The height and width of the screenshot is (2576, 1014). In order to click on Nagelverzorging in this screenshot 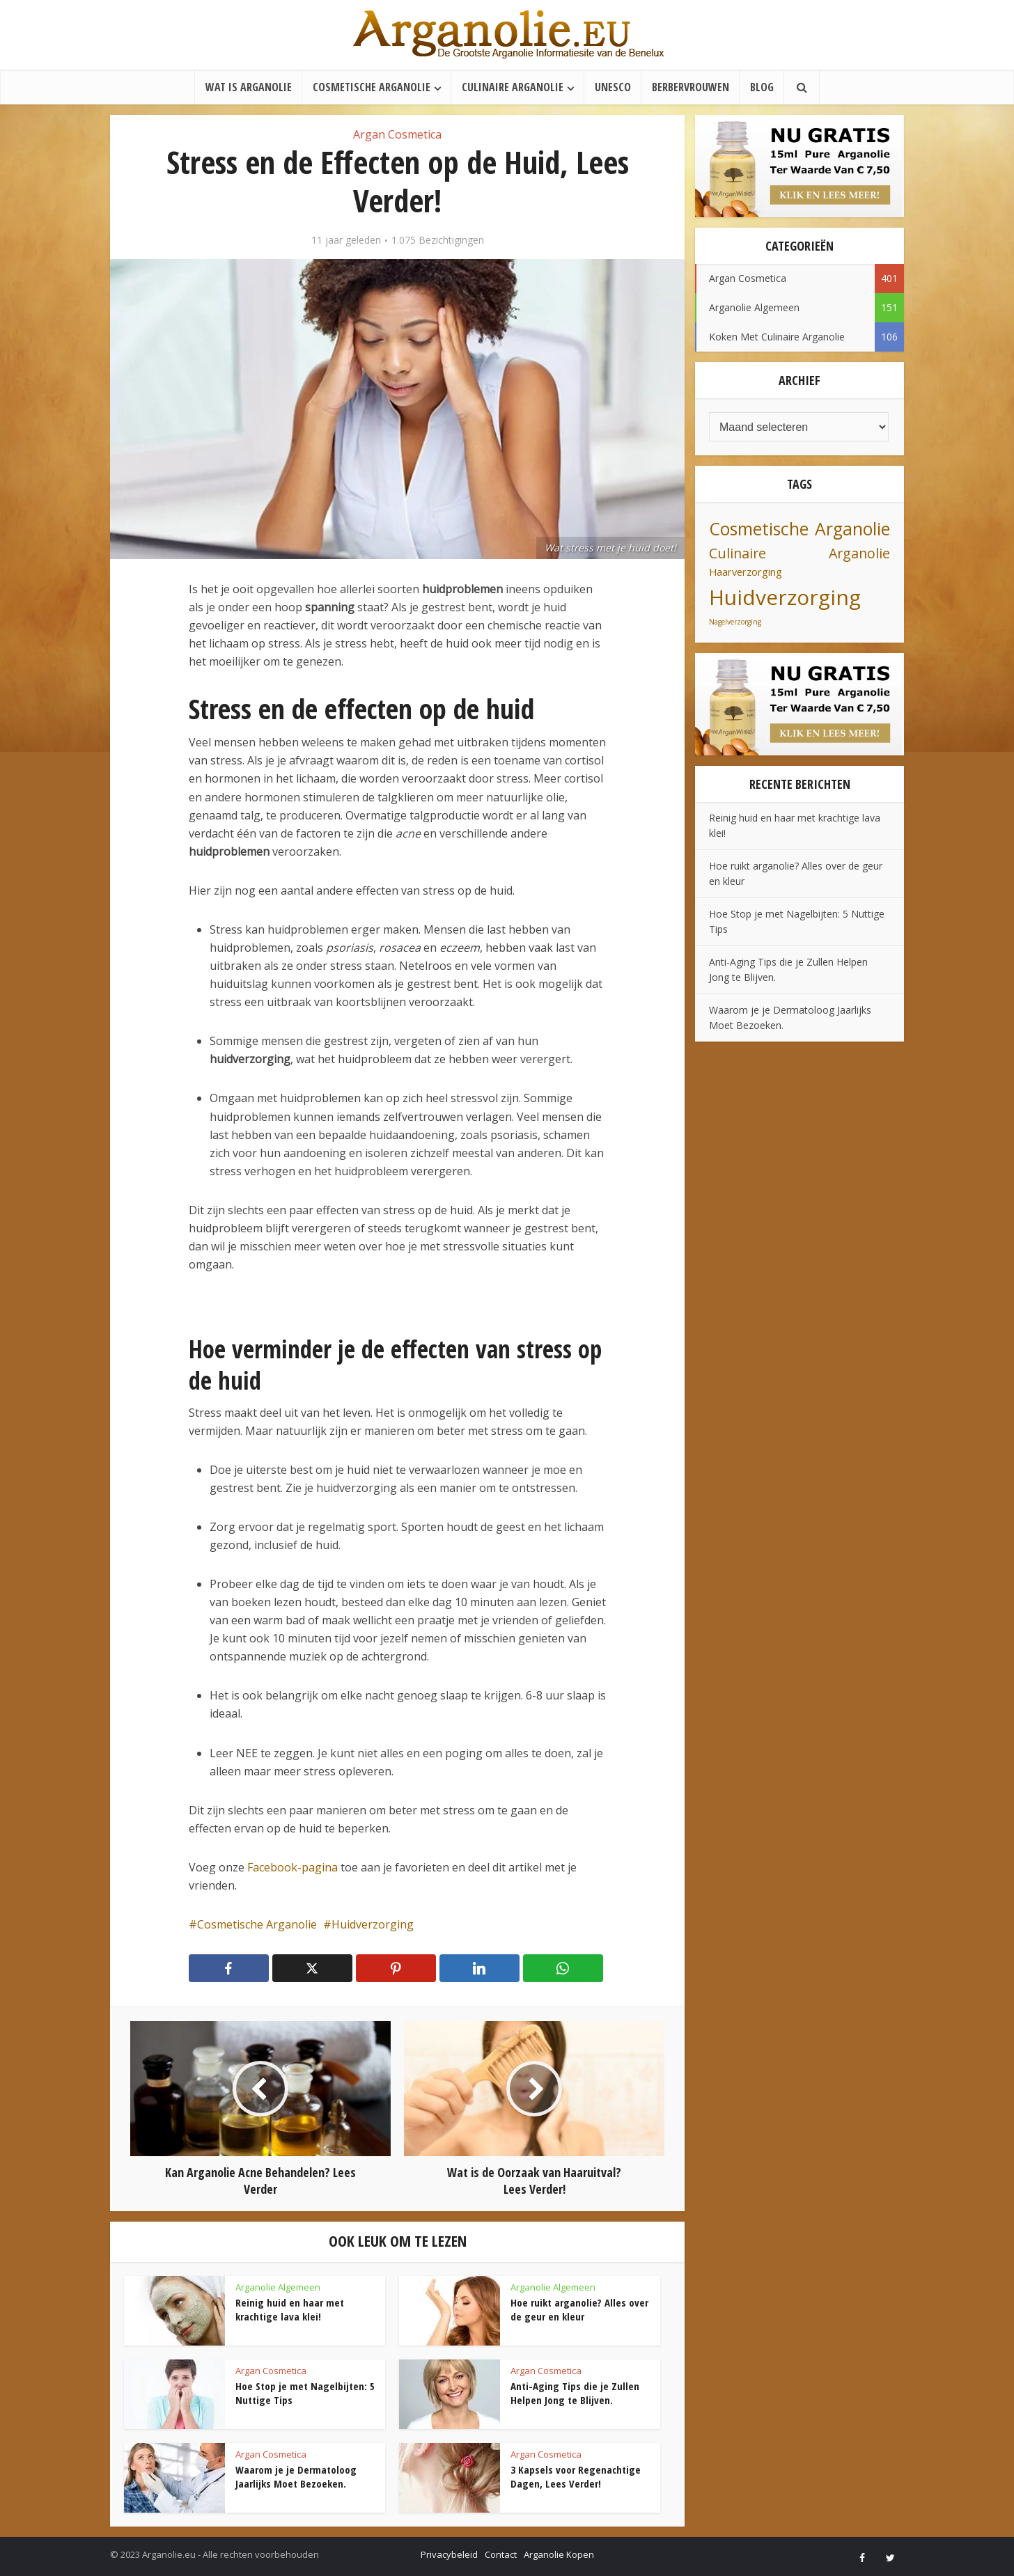, I will do `click(735, 622)`.